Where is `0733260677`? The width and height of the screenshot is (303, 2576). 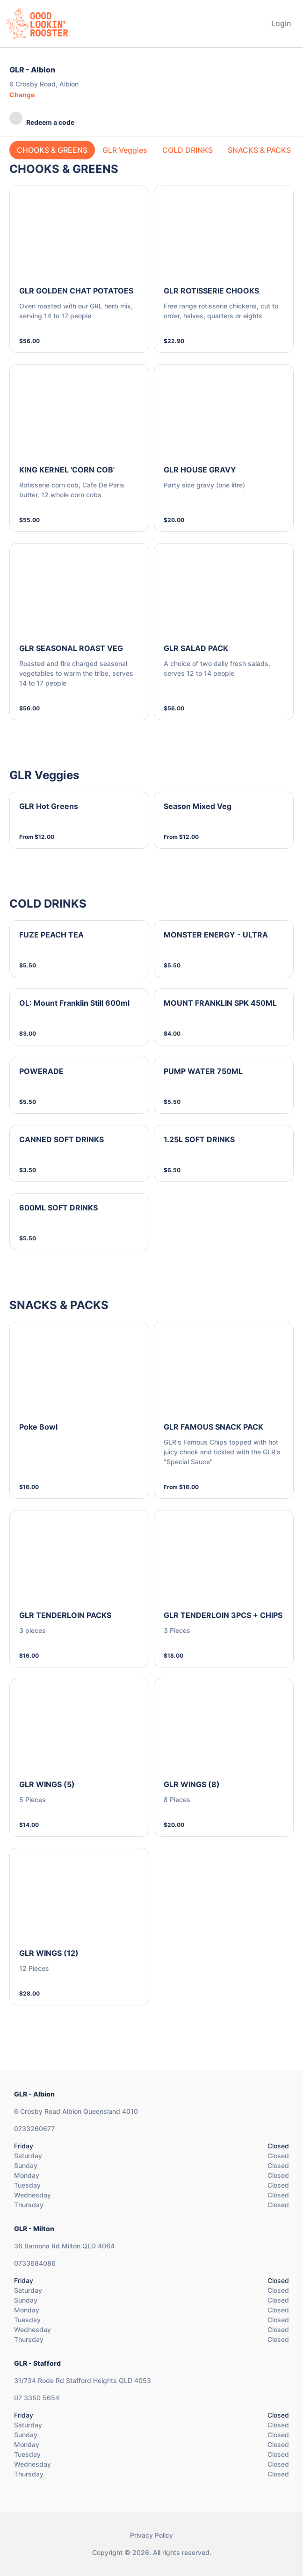 0733260677 is located at coordinates (34, 2128).